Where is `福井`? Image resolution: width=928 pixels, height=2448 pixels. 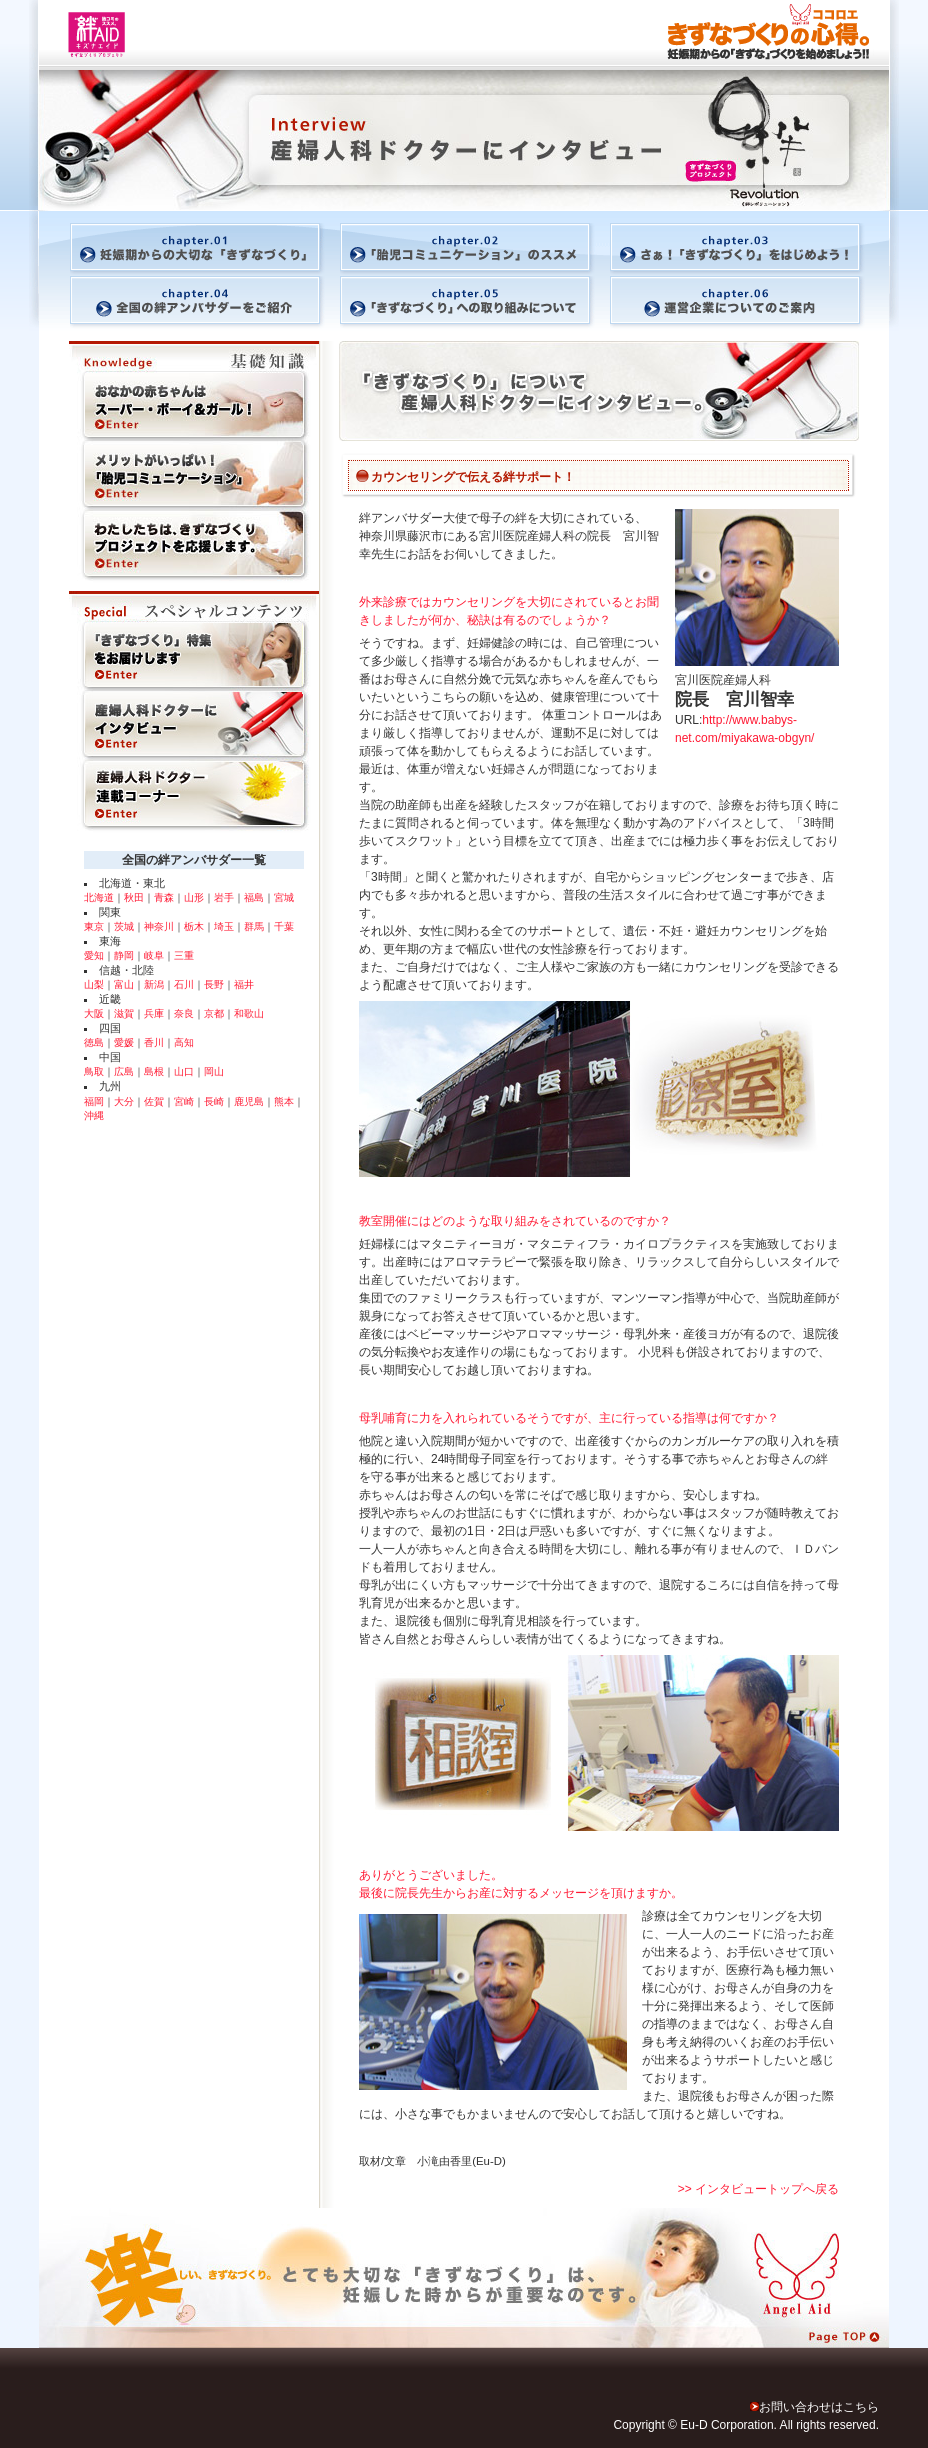 福井 is located at coordinates (244, 984).